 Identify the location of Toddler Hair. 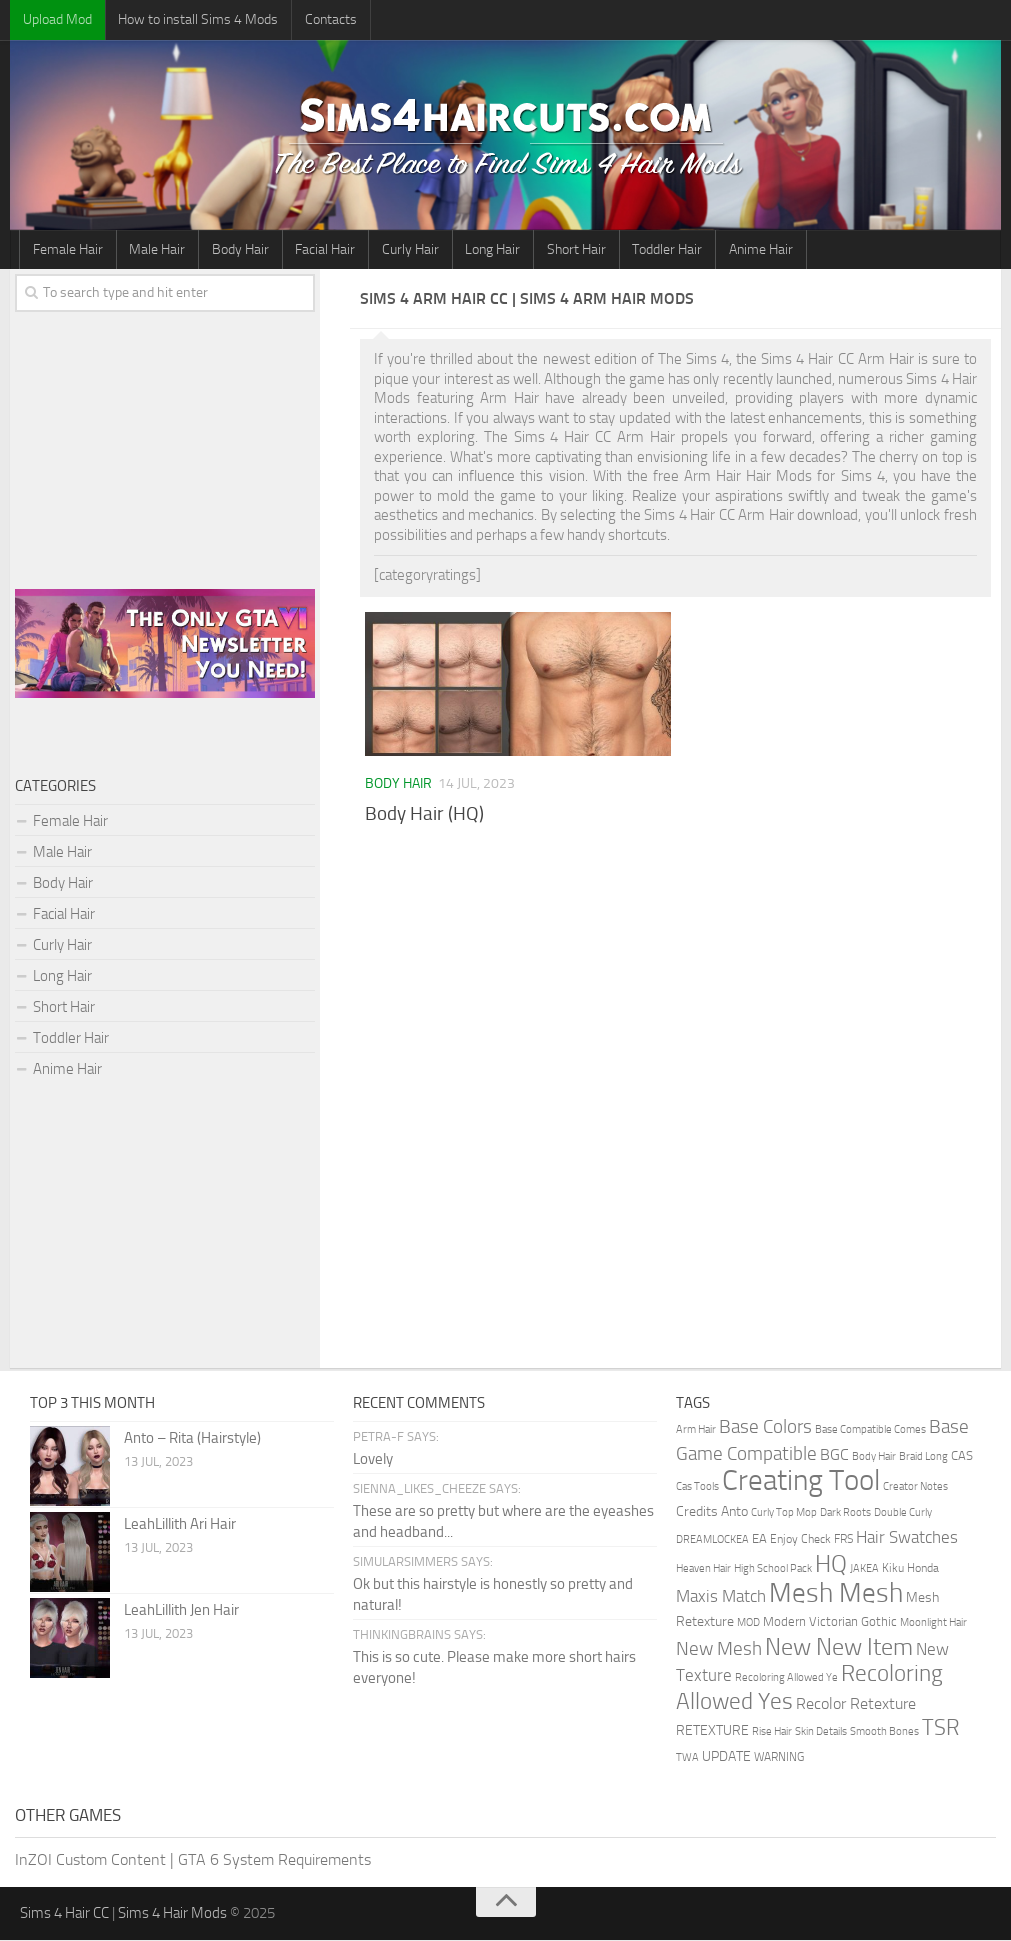
(656, 249).